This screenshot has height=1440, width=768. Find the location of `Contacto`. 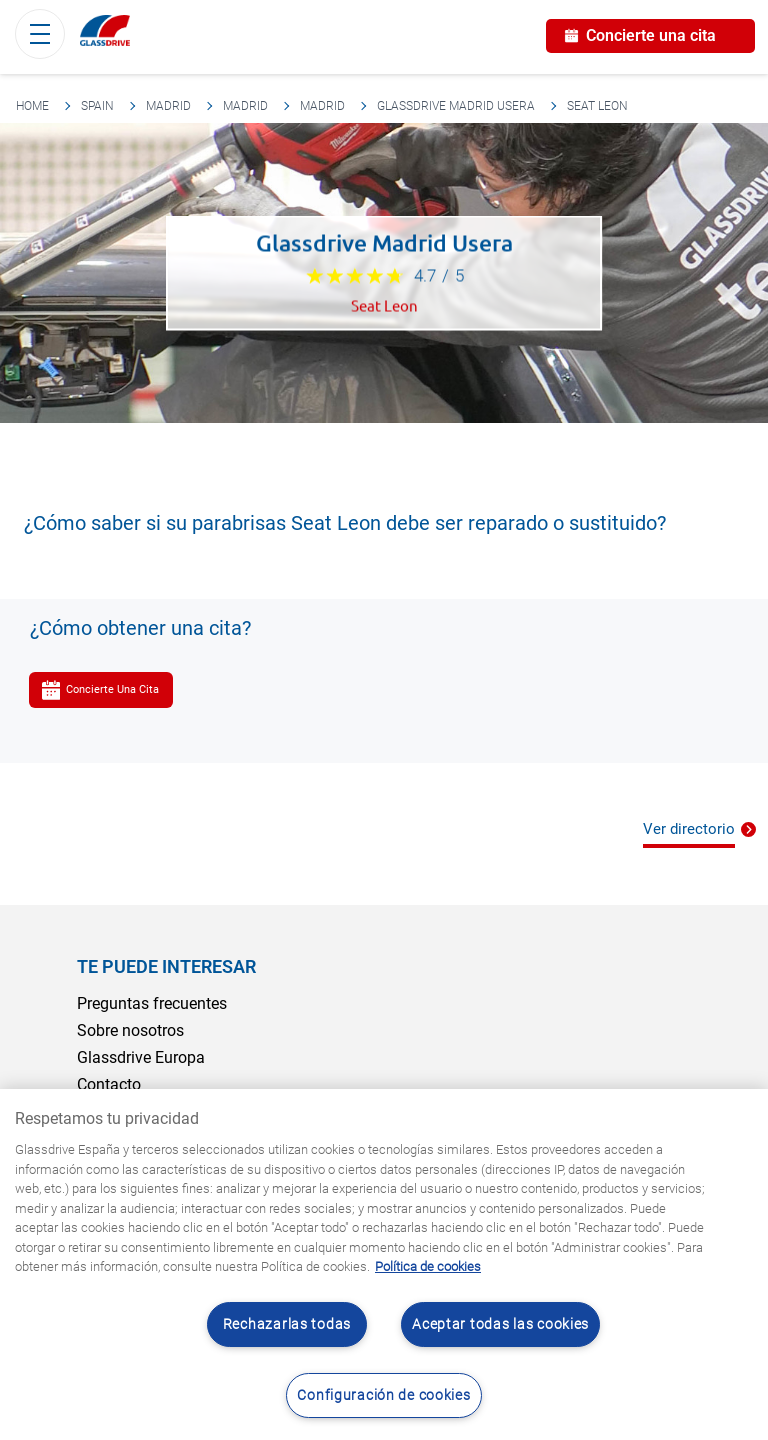

Contacto is located at coordinates (109, 1084).